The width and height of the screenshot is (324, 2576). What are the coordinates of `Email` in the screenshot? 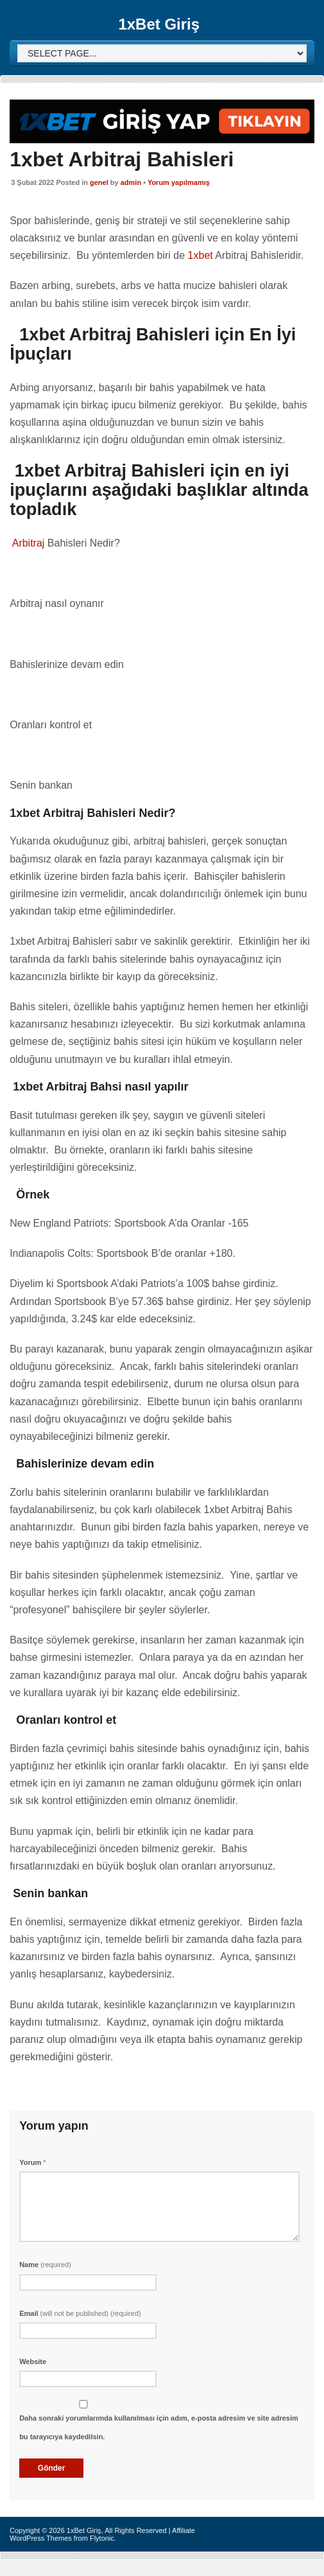 It's located at (80, 2313).